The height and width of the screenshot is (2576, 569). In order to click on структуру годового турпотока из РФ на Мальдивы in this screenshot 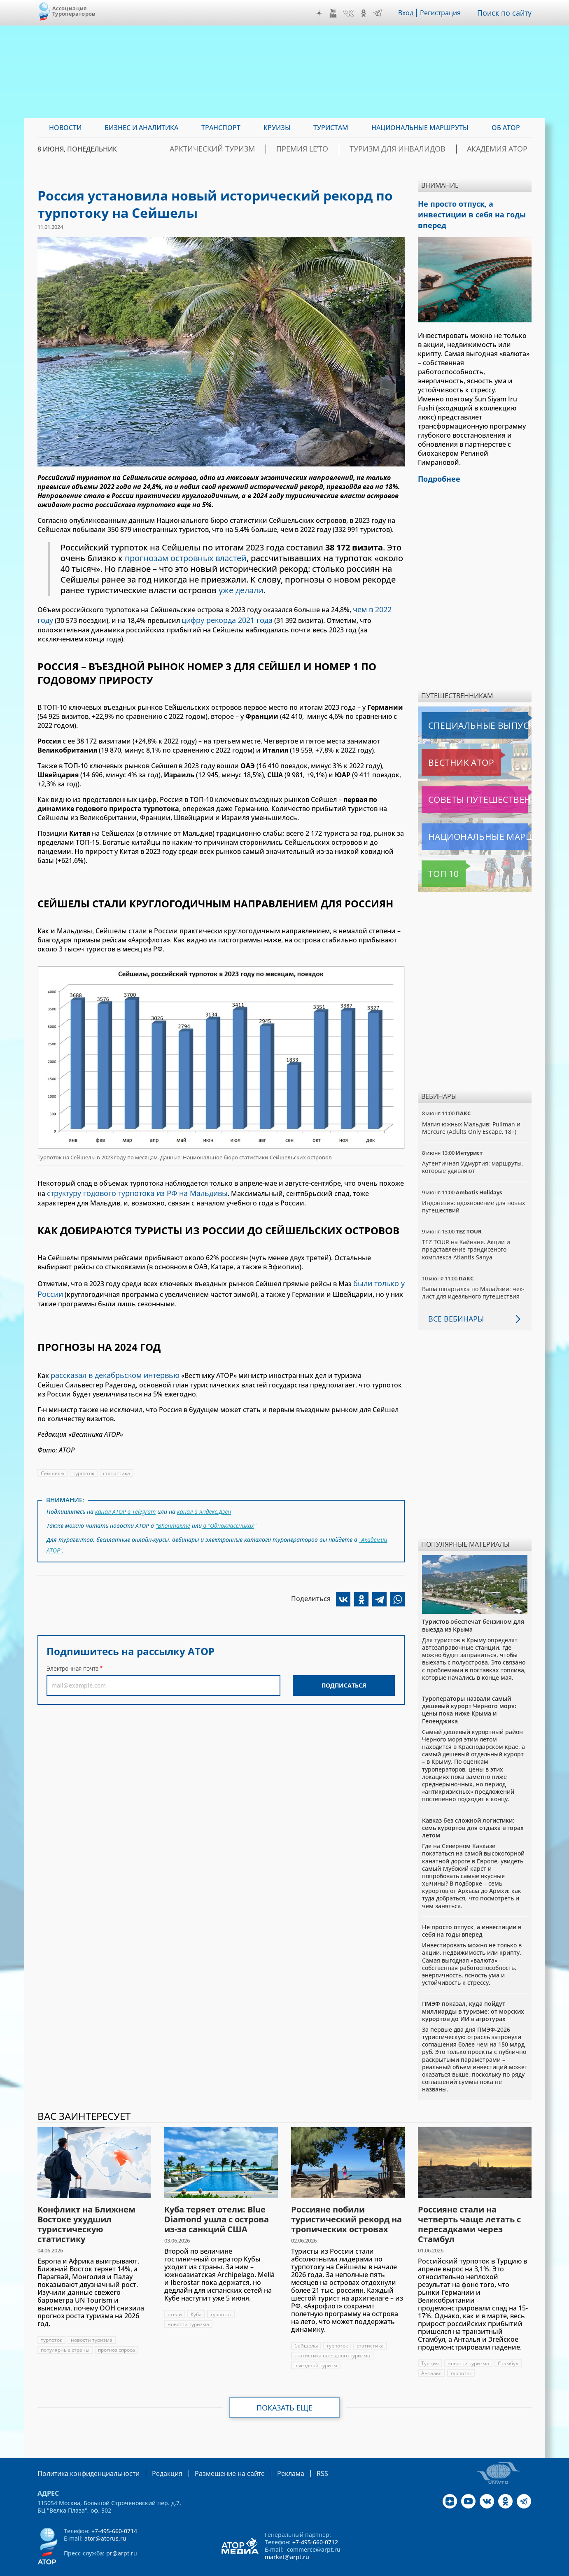, I will do `click(130, 1179)`.